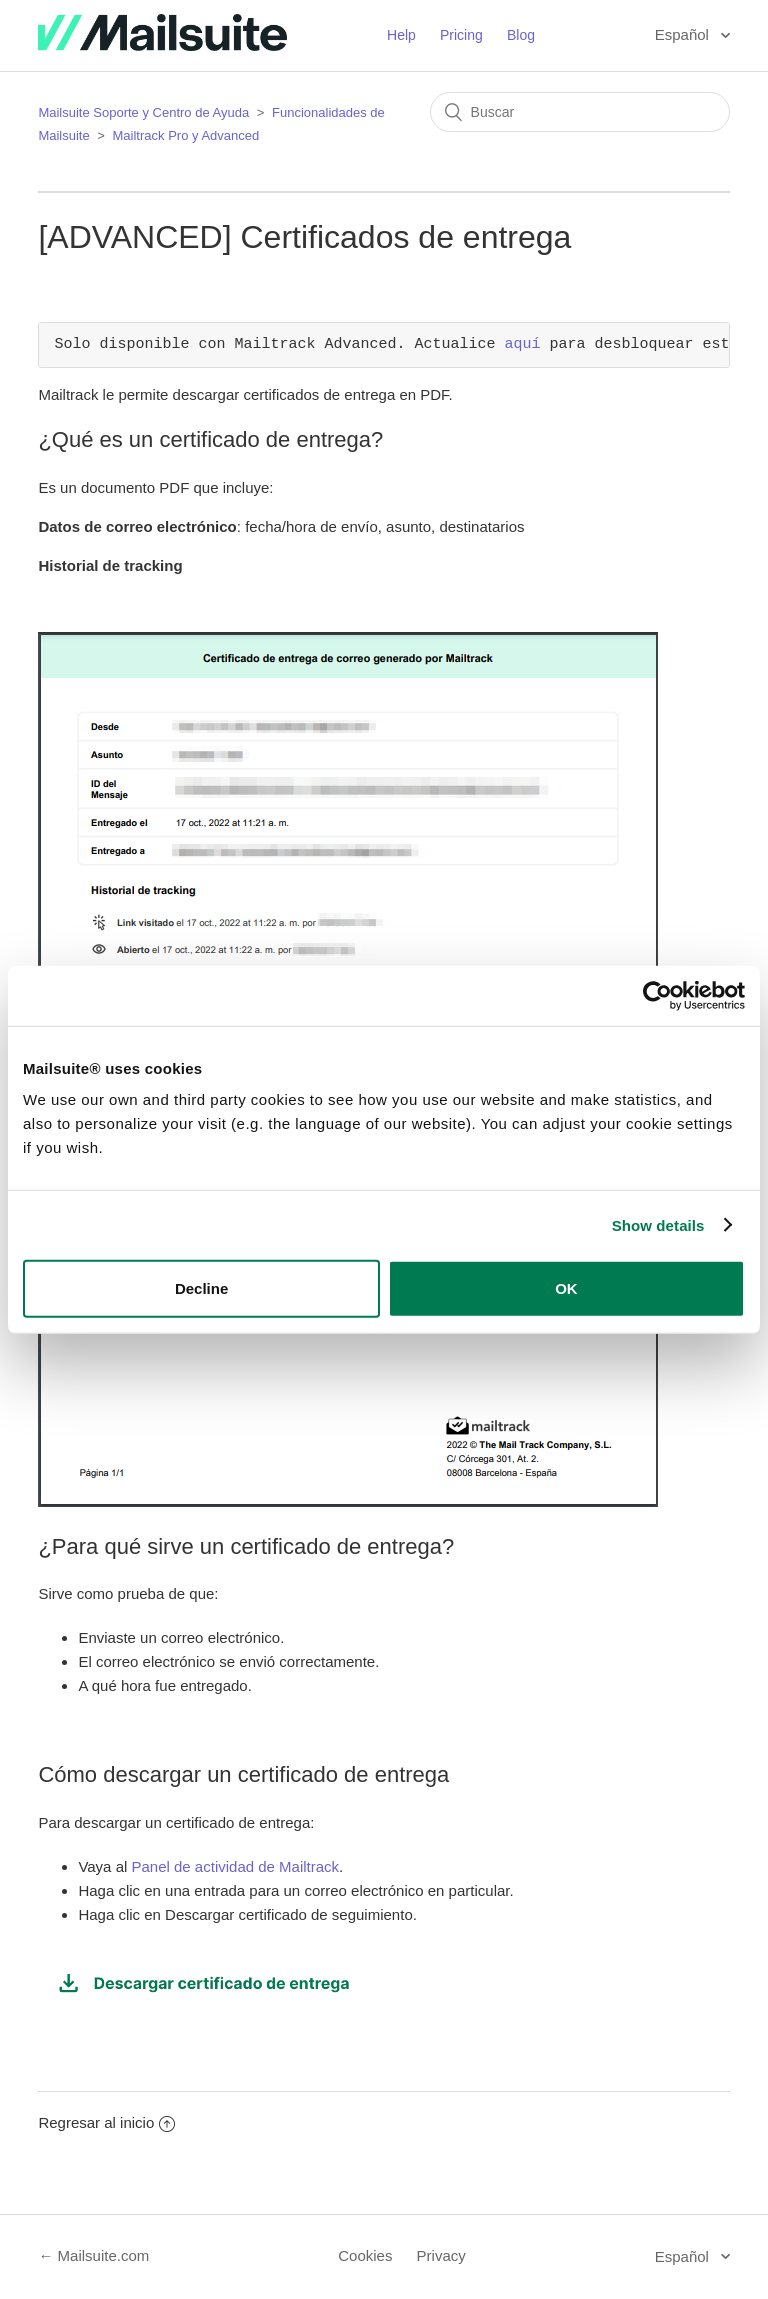 This screenshot has width=768, height=2299. What do you see at coordinates (201, 1288) in the screenshot?
I see `Decline` at bounding box center [201, 1288].